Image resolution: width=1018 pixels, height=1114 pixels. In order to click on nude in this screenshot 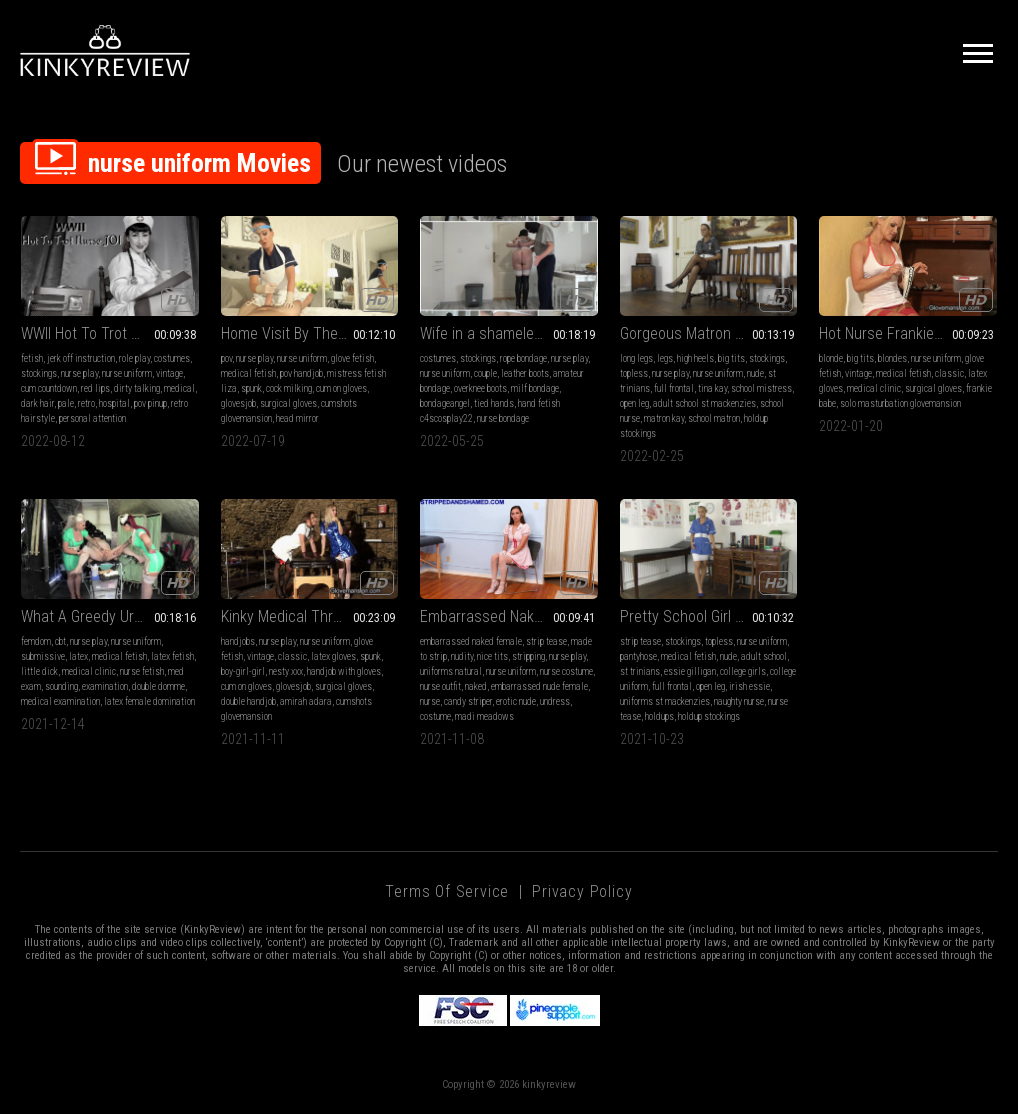, I will do `click(755, 373)`.